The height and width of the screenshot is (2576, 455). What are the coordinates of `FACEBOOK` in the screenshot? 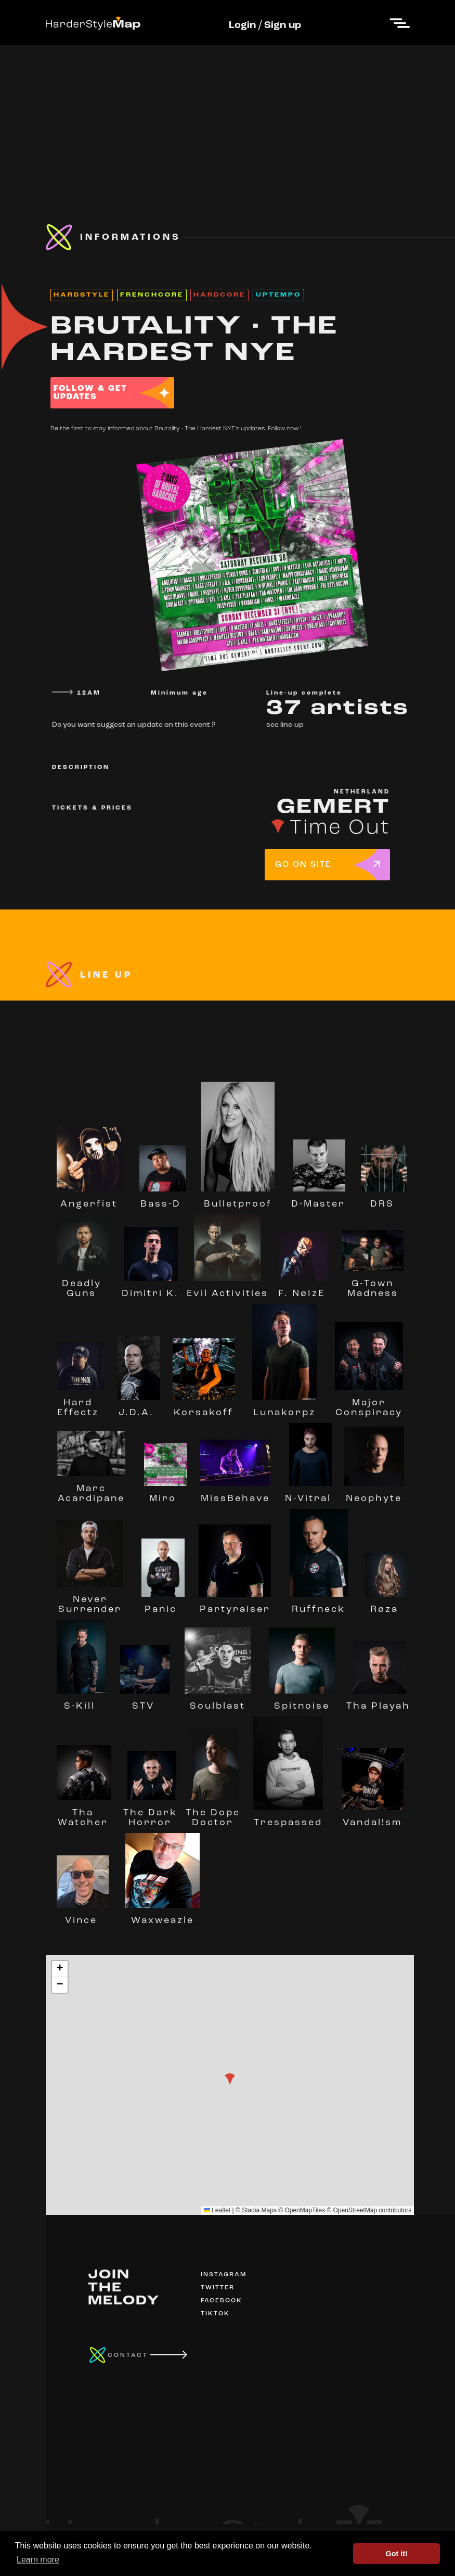 It's located at (221, 2301).